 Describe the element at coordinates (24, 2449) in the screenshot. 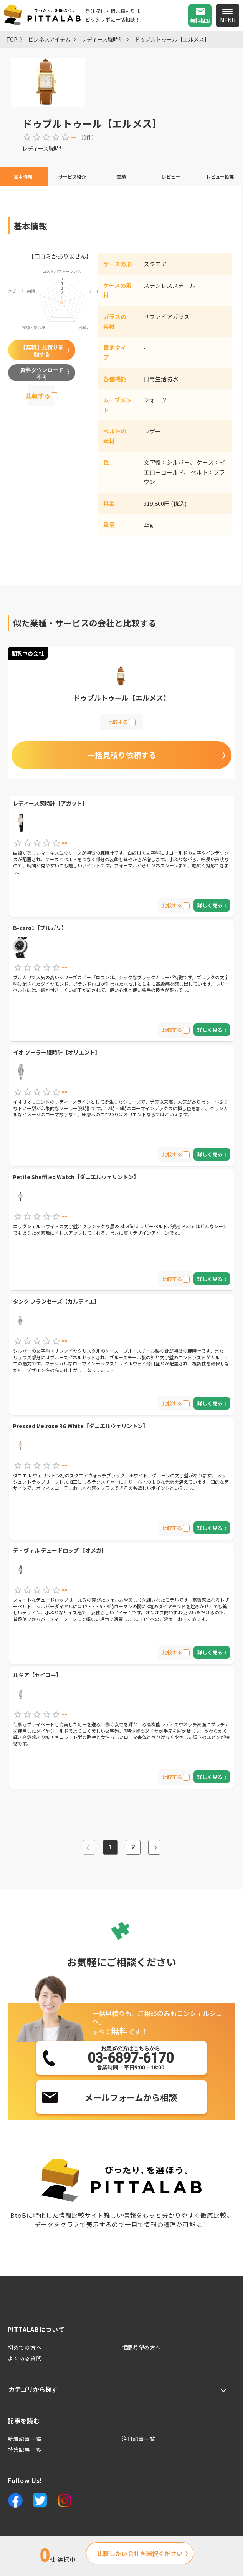

I see `特集記事一覧` at that location.